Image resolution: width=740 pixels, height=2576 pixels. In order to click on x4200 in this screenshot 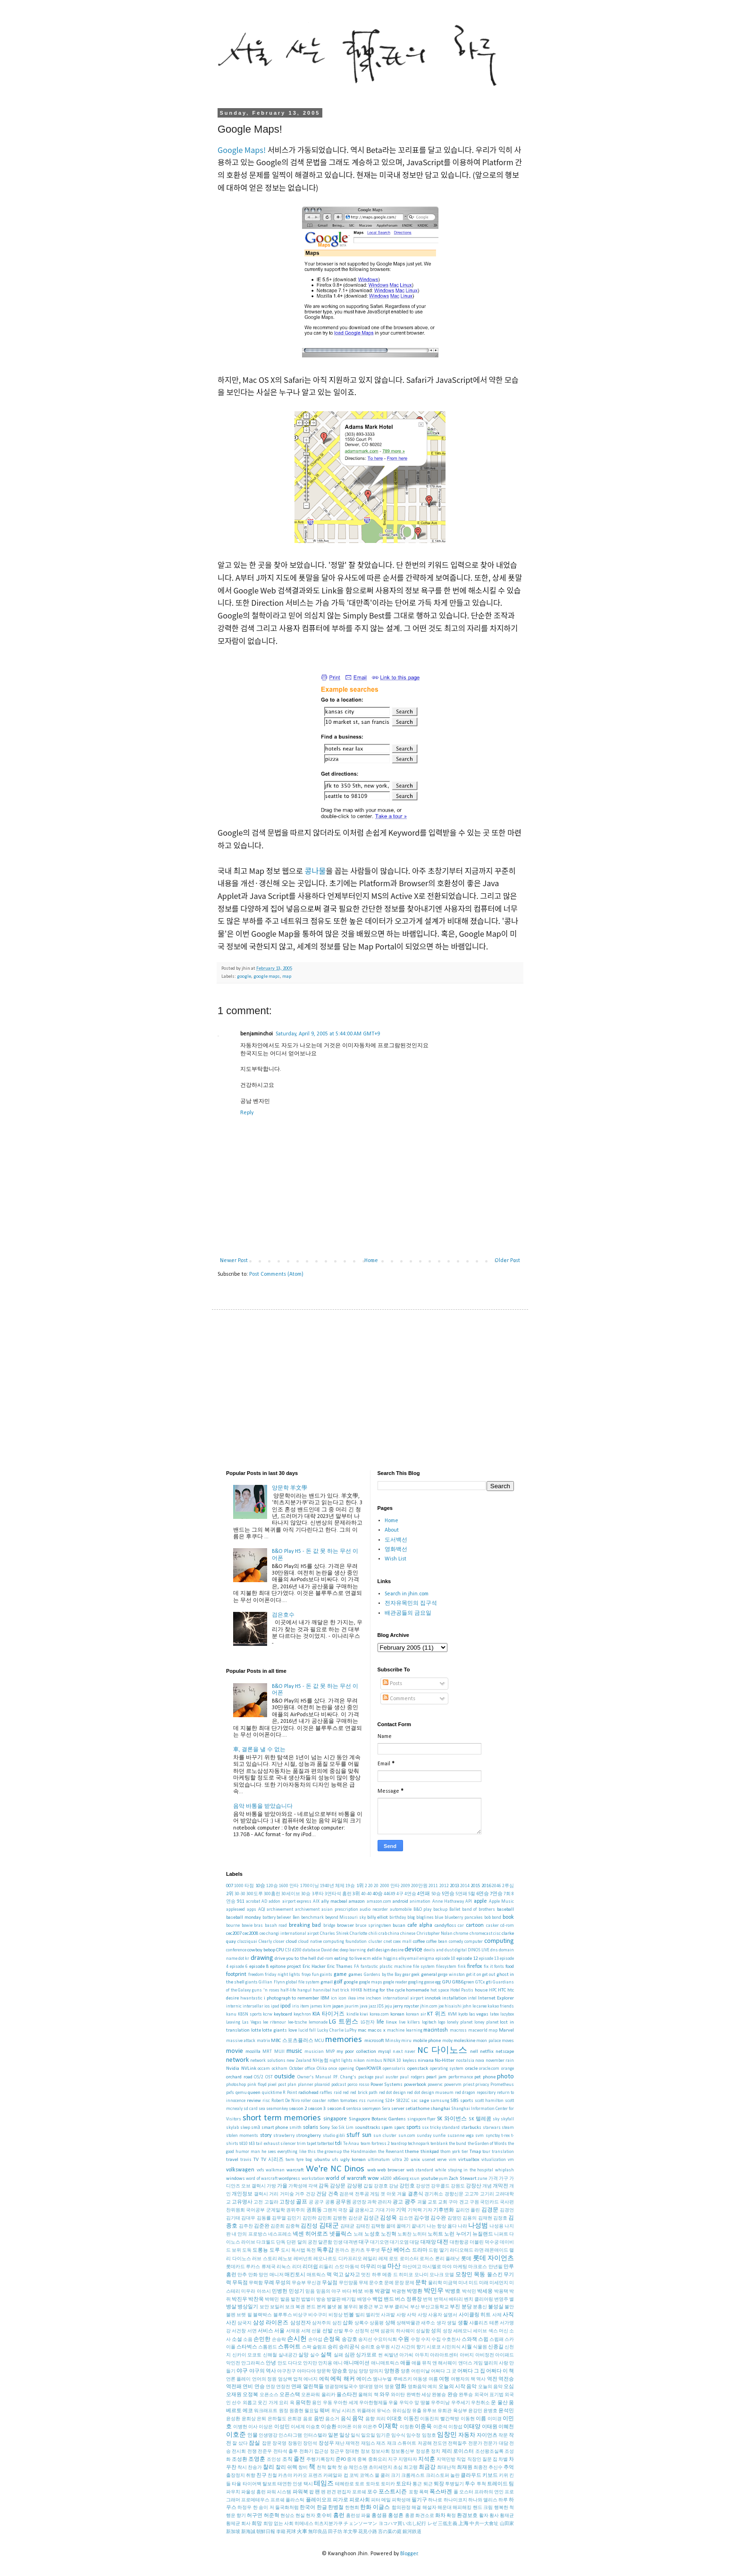, I will do `click(386, 2179)`.